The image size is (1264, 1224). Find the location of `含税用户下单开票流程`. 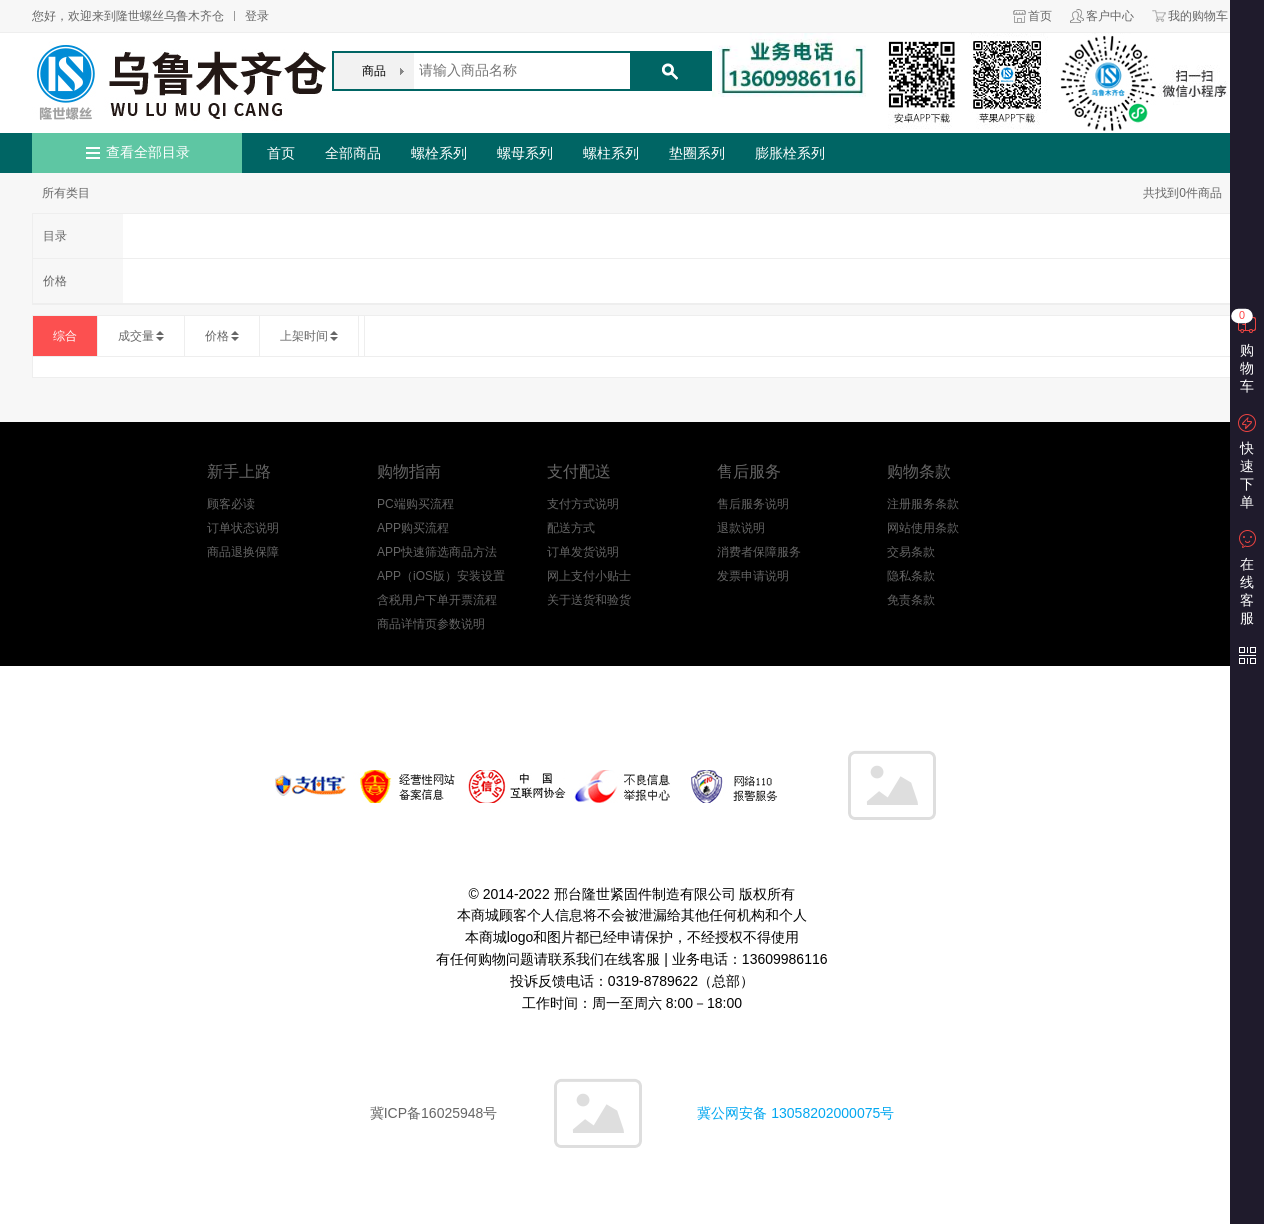

含税用户下单开票流程 is located at coordinates (437, 600).